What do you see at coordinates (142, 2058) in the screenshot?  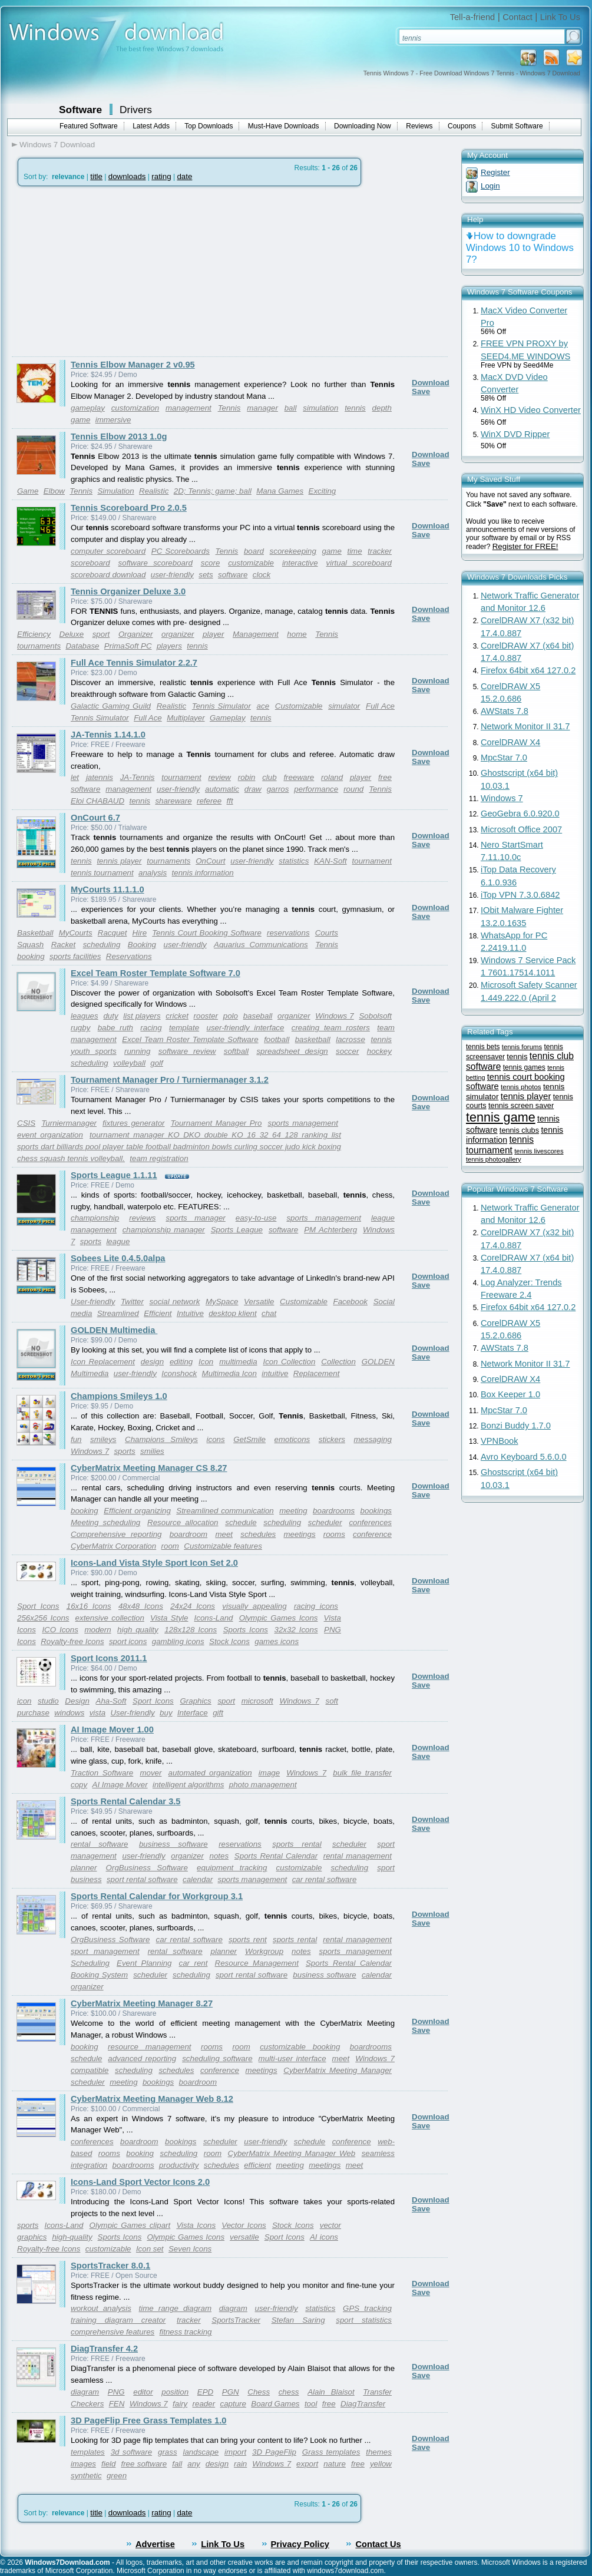 I see `advanced reporting` at bounding box center [142, 2058].